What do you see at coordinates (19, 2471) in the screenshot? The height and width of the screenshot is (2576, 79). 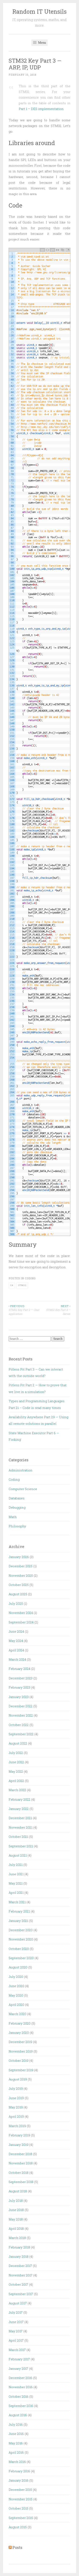 I see `February 2016` at bounding box center [19, 2471].